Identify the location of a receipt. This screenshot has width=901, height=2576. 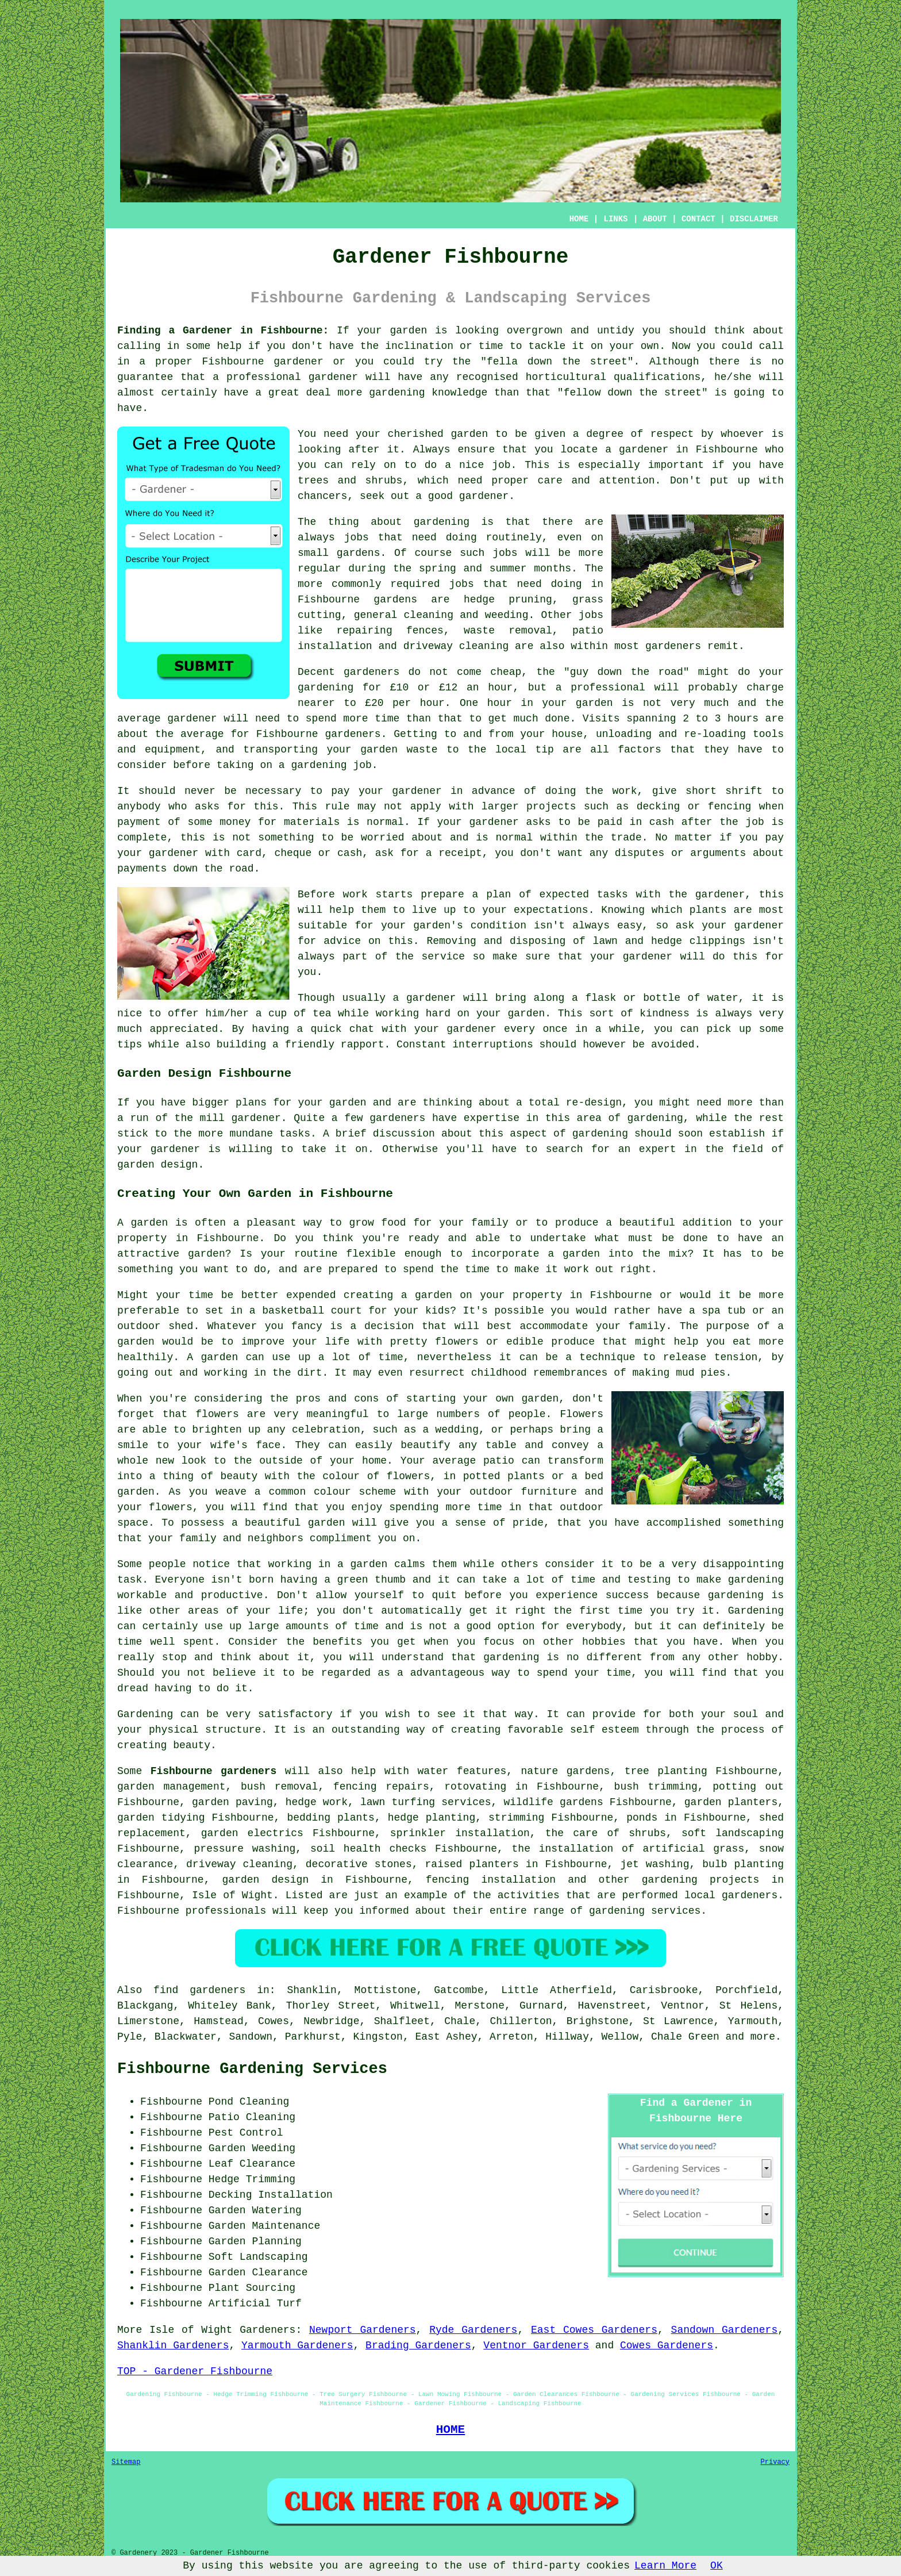
(454, 853).